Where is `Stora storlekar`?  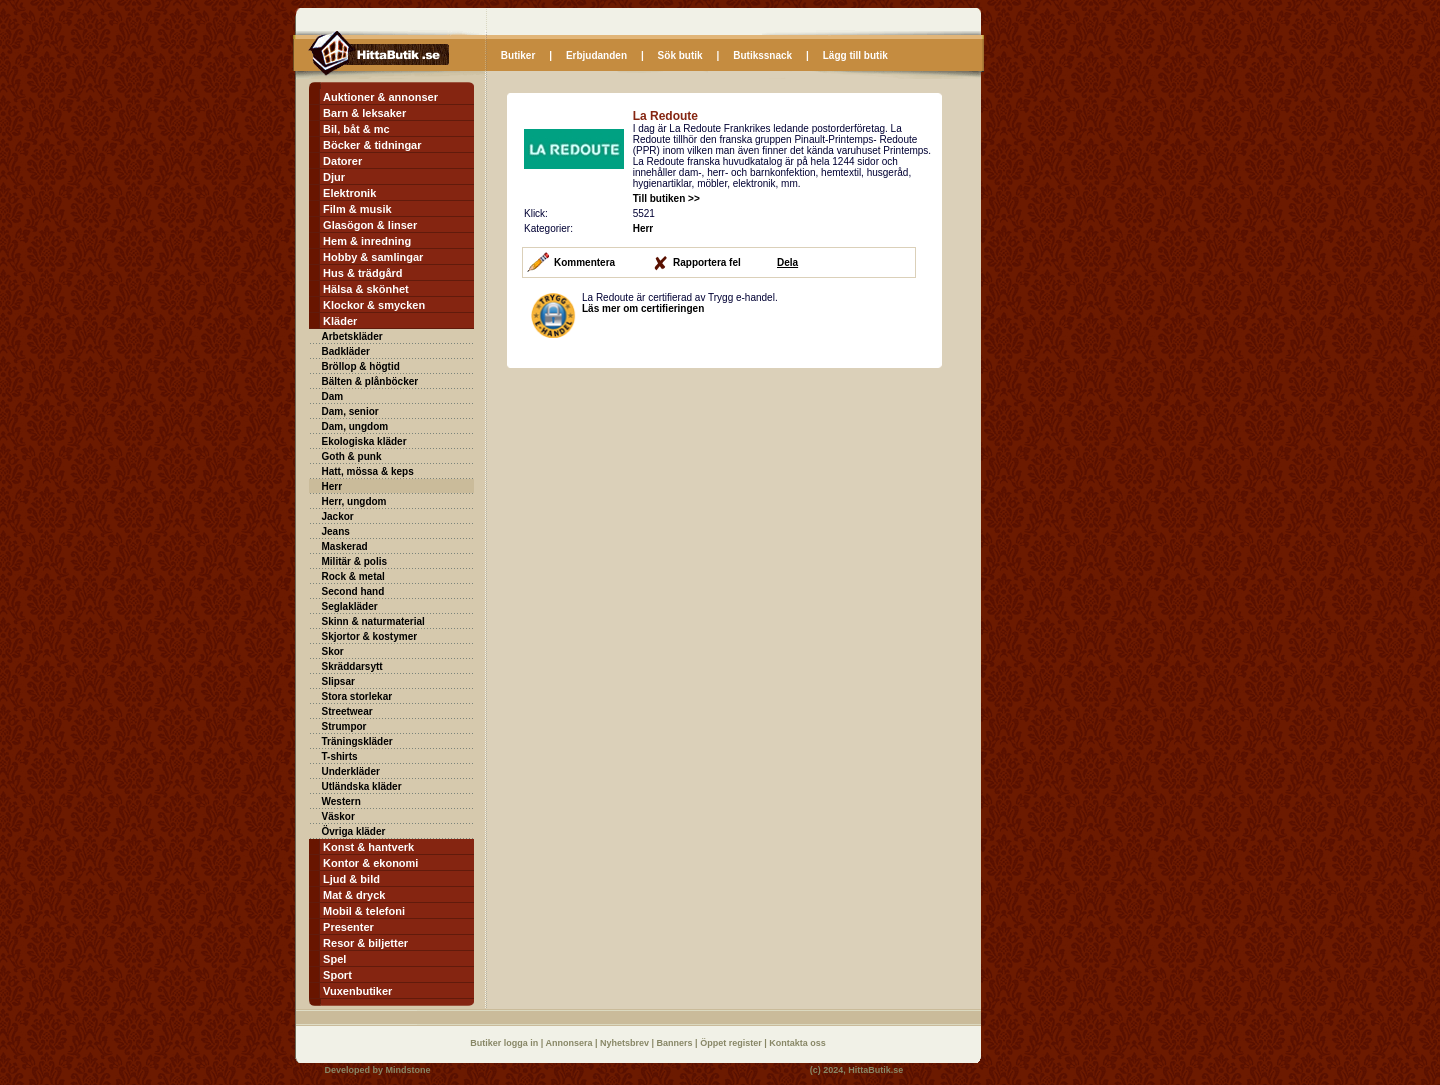
Stora storlekar is located at coordinates (357, 696).